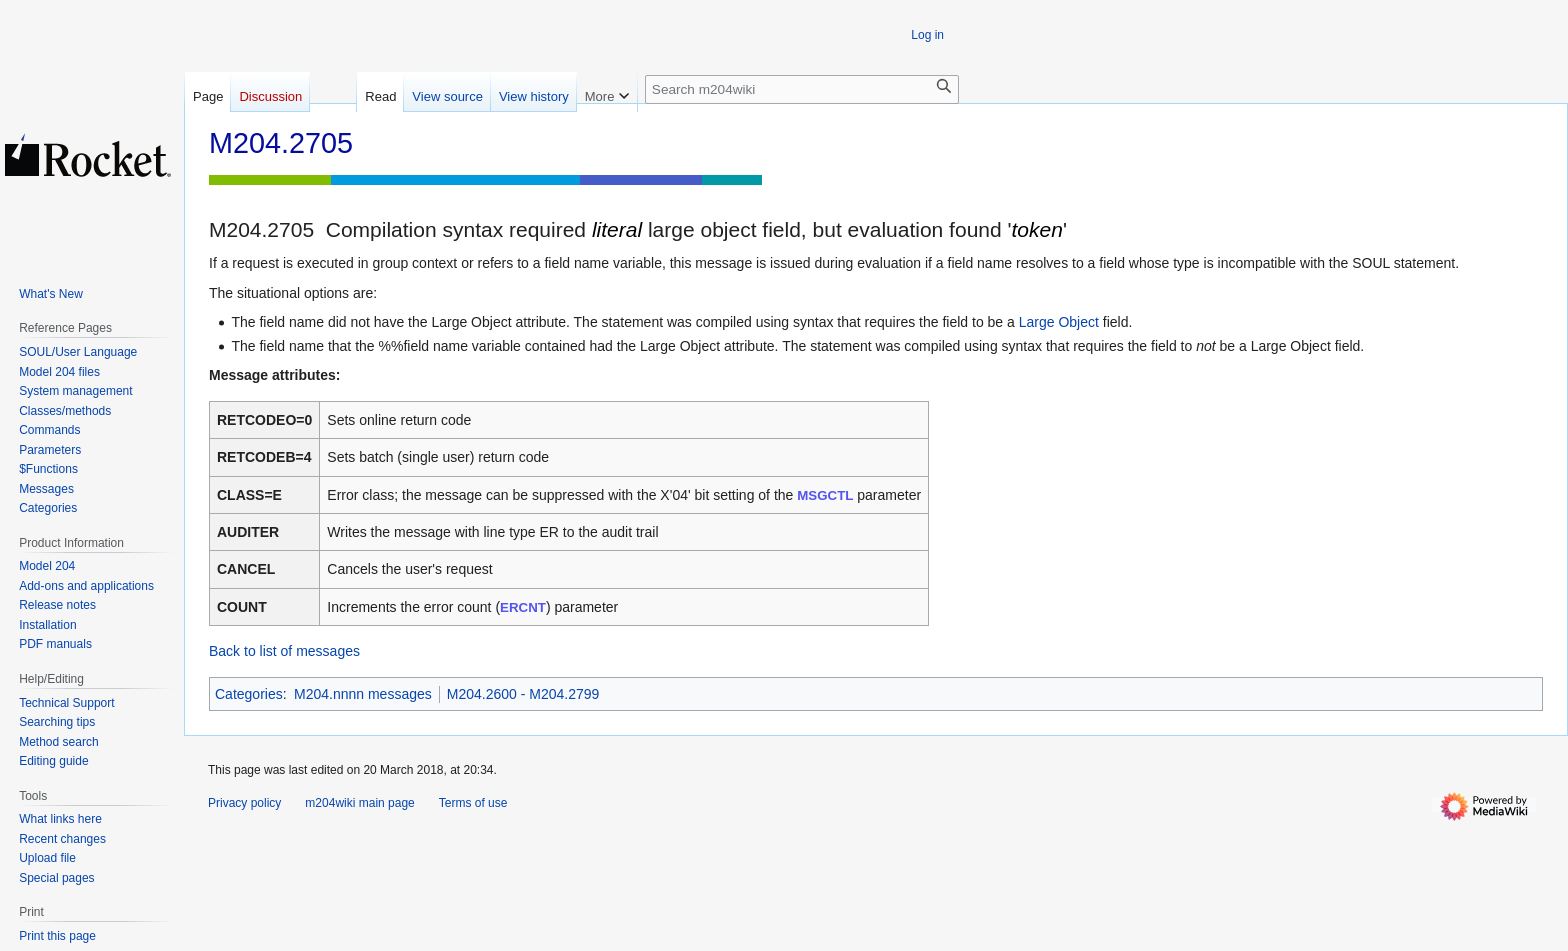 This screenshot has width=1568, height=951. Describe the element at coordinates (1059, 322) in the screenshot. I see `Large Object` at that location.